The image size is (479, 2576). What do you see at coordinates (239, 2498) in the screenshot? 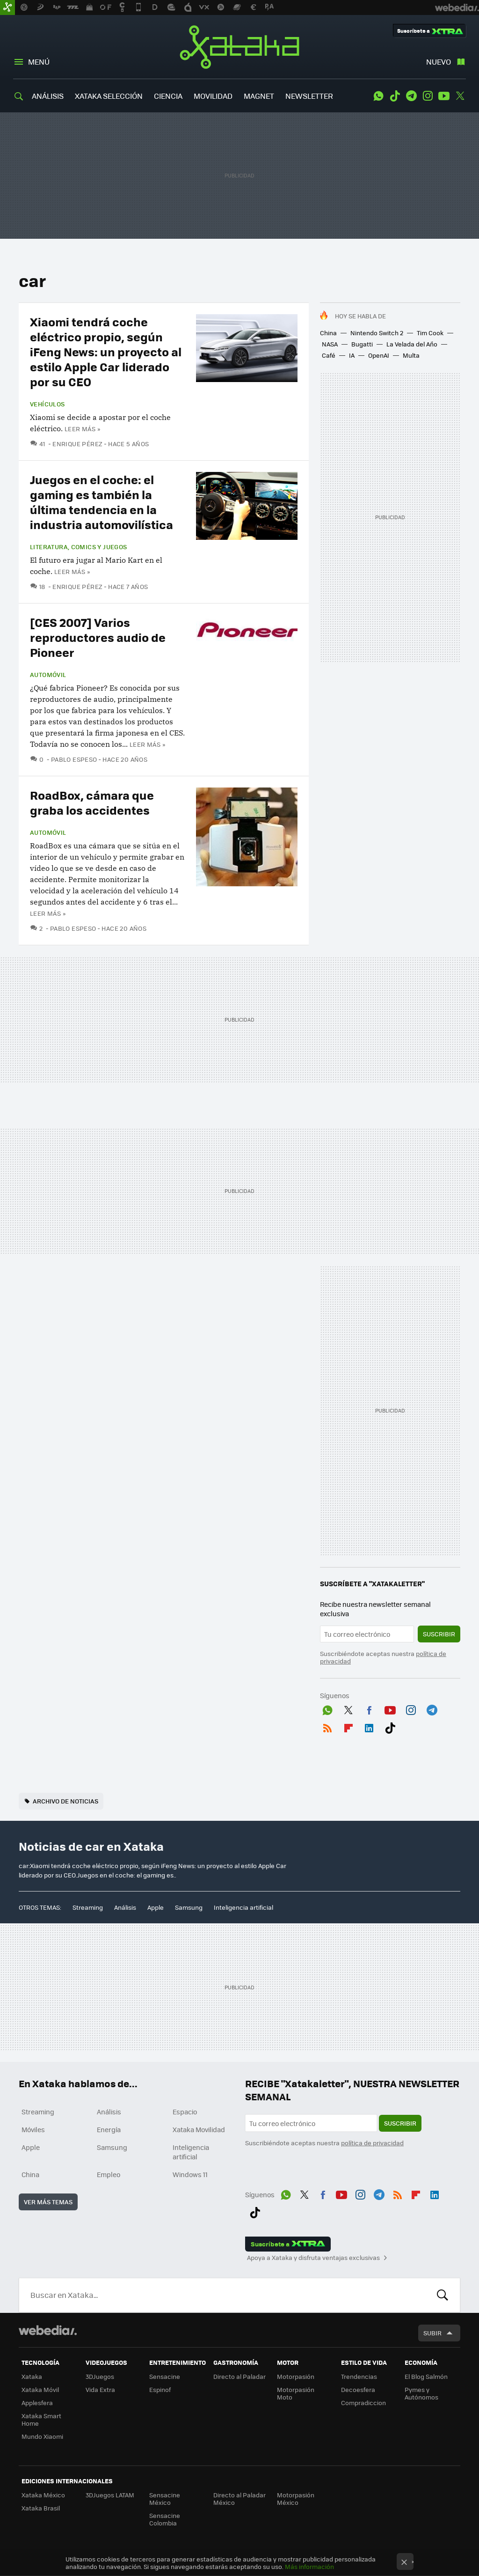
I see `Directo al Paladar México` at bounding box center [239, 2498].